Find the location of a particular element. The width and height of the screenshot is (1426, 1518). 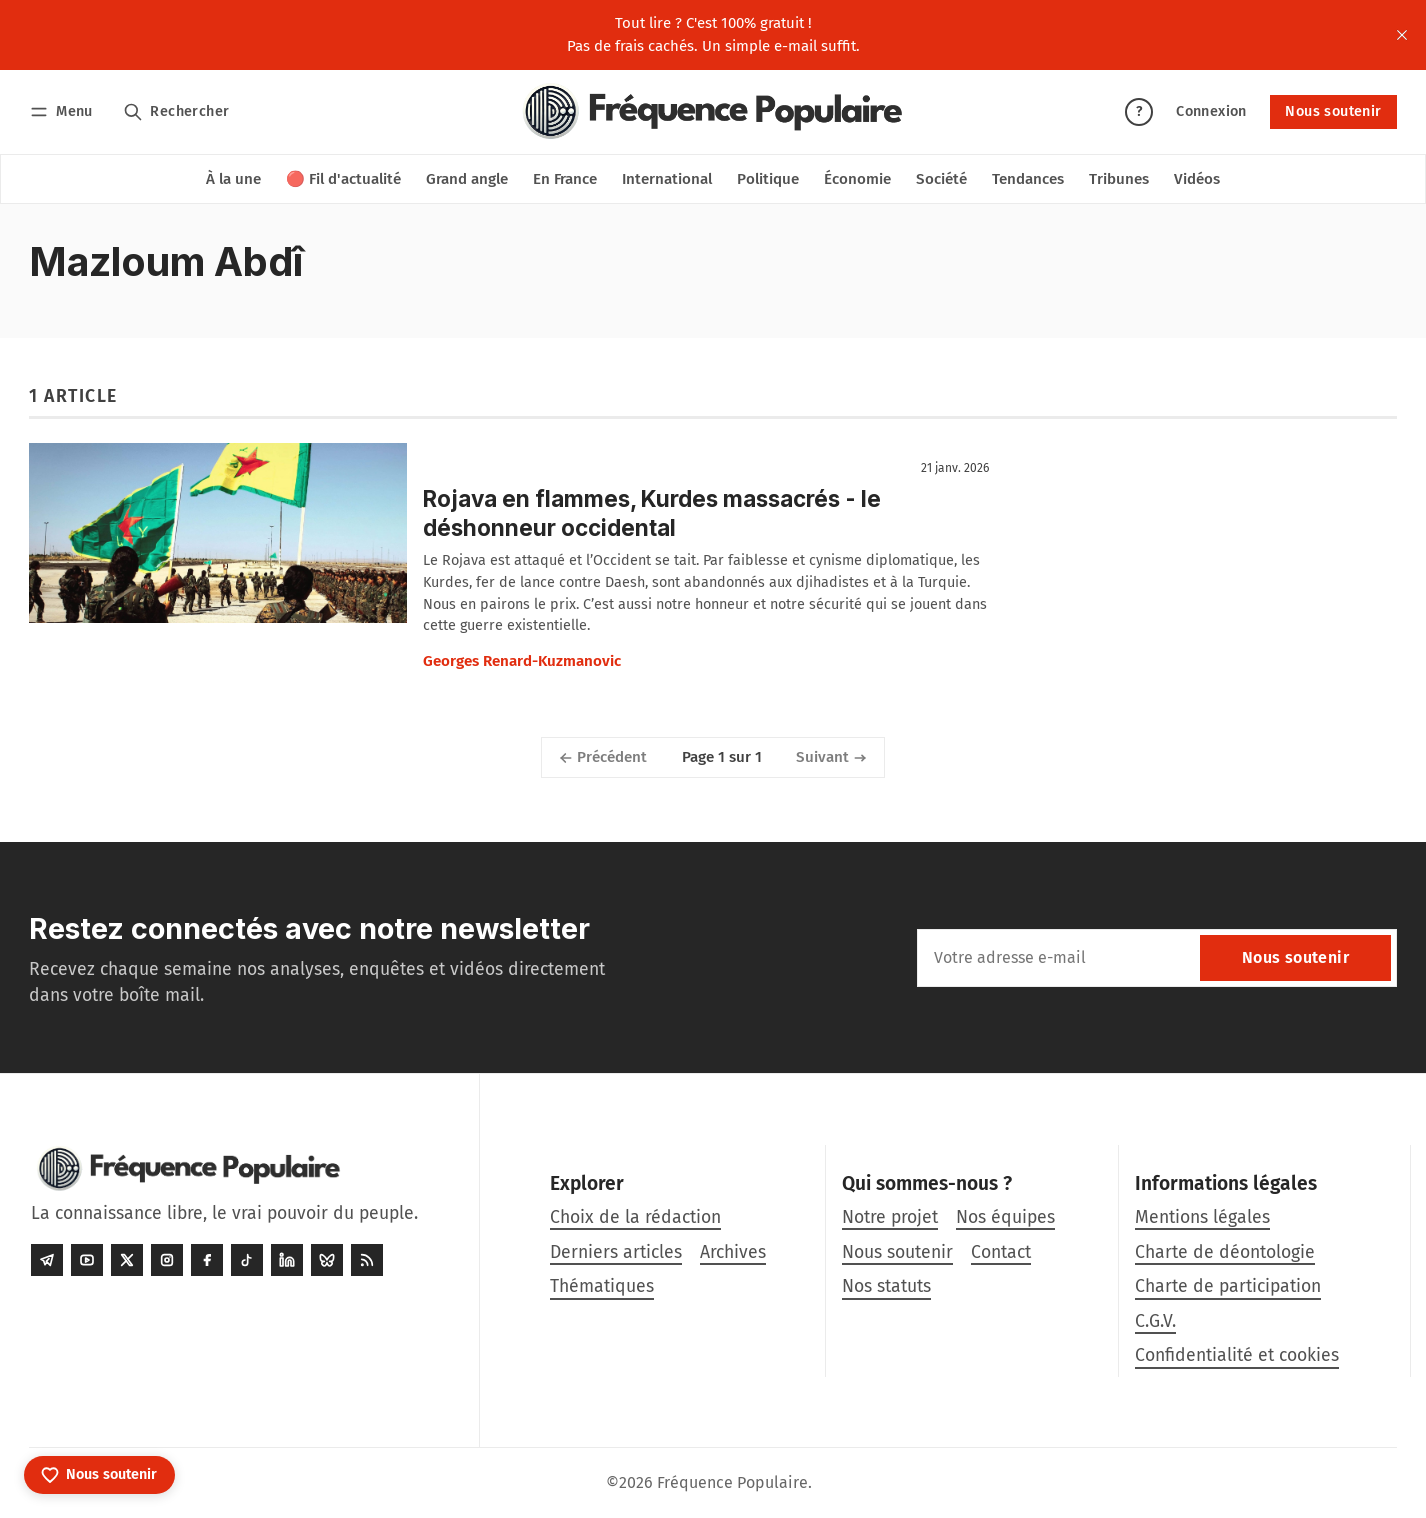

[Tiktok] is located at coordinates (247, 1260).